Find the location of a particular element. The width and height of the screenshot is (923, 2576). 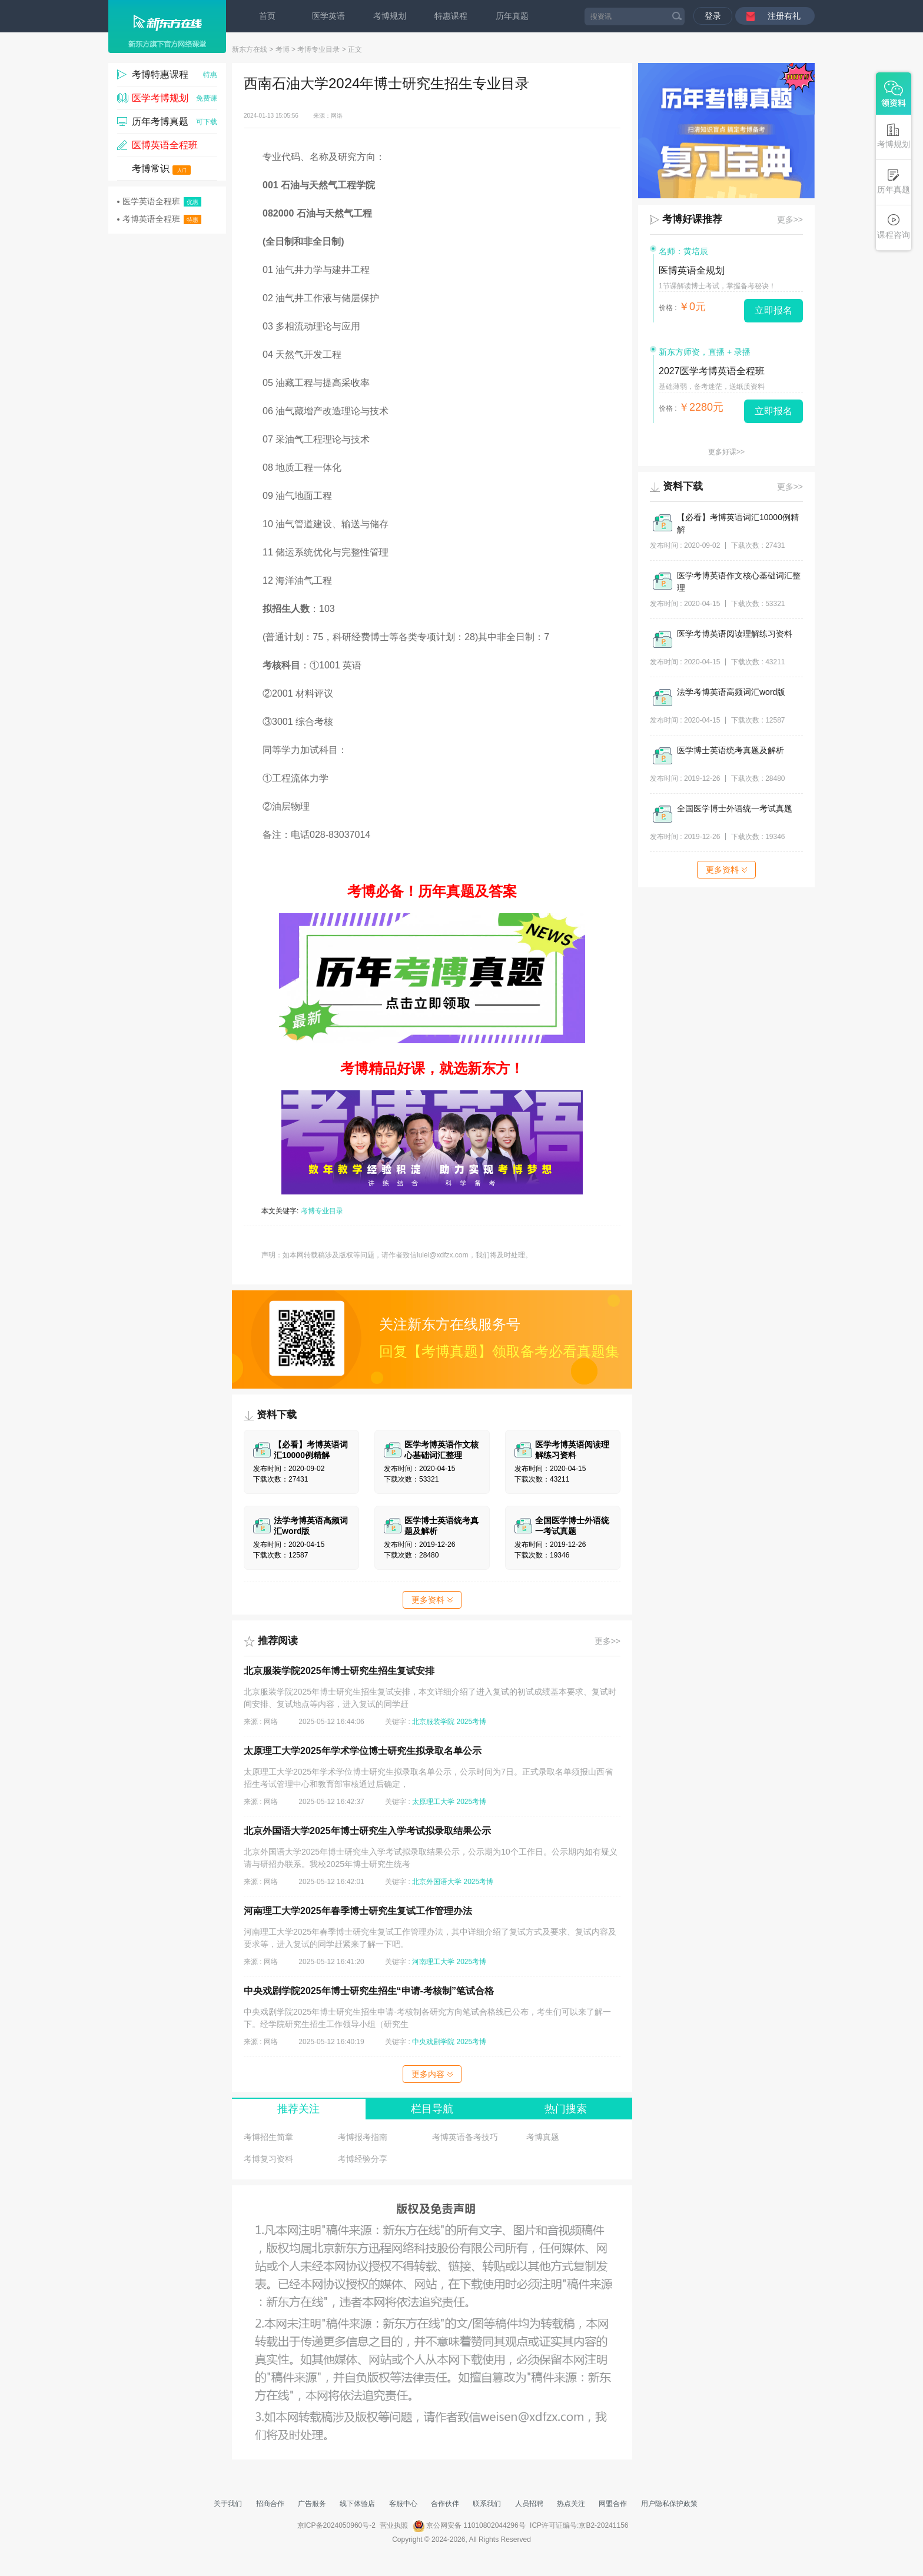

更多好课>> is located at coordinates (726, 452).